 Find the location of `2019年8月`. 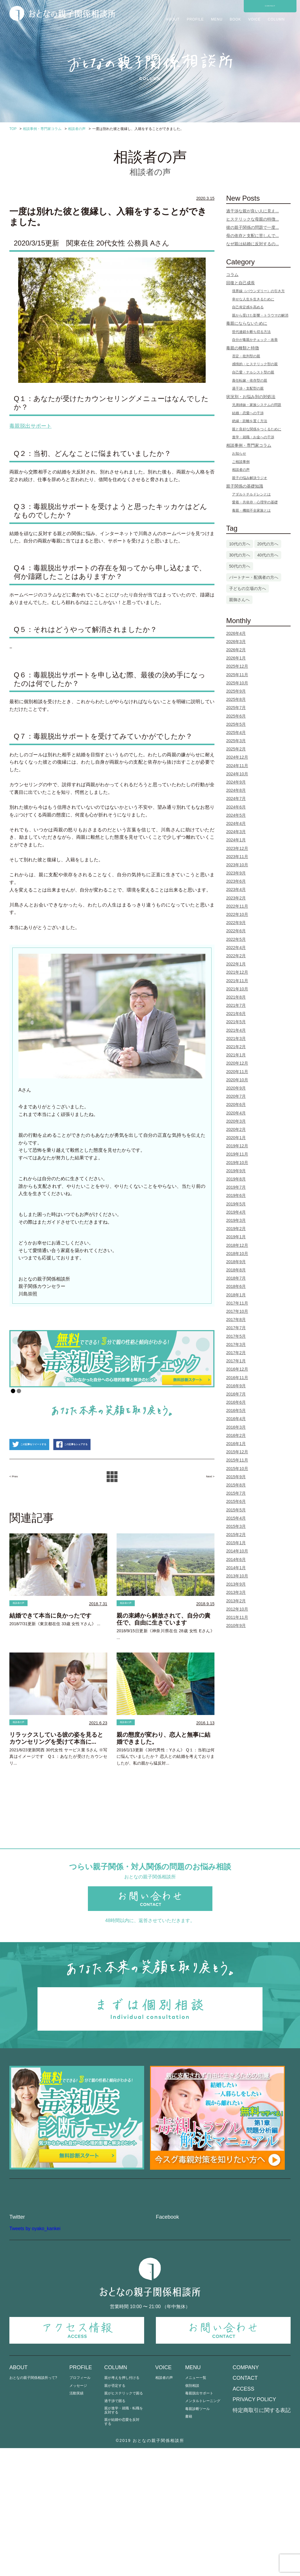

2019年8月 is located at coordinates (236, 1179).